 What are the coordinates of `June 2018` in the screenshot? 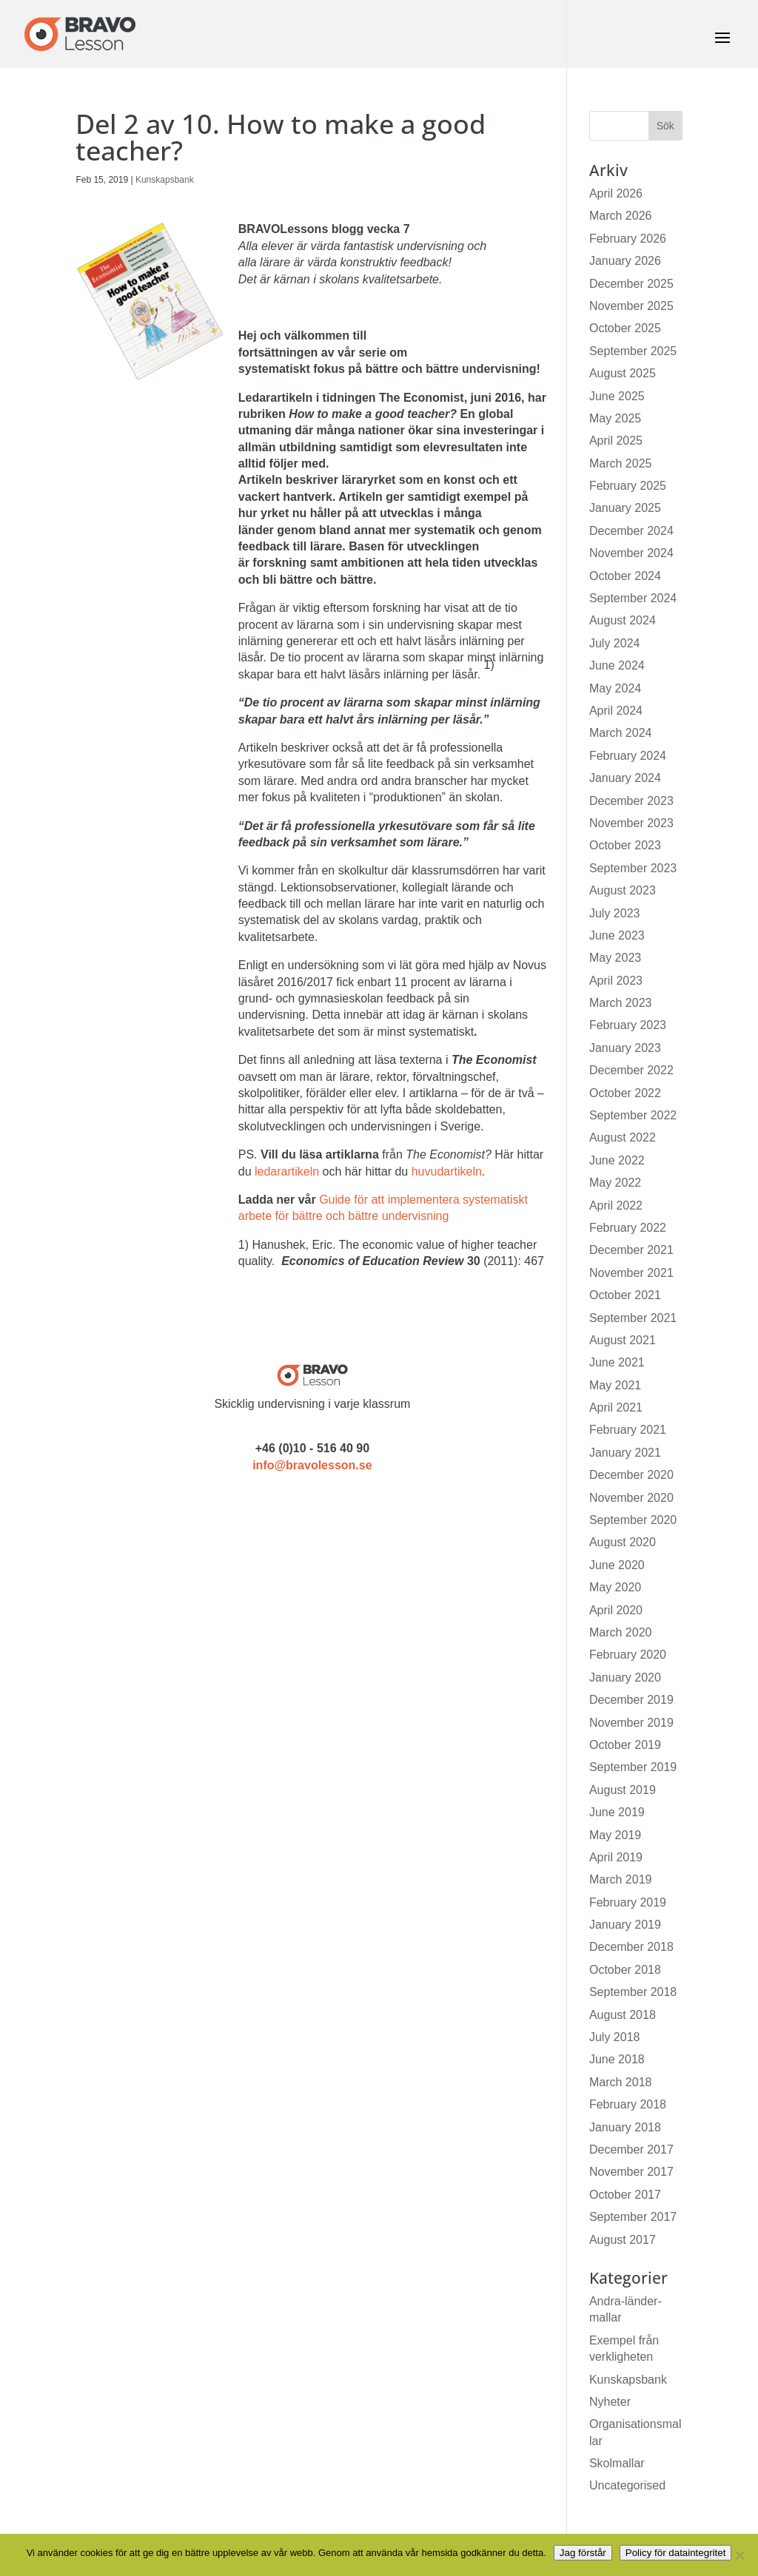 It's located at (617, 2059).